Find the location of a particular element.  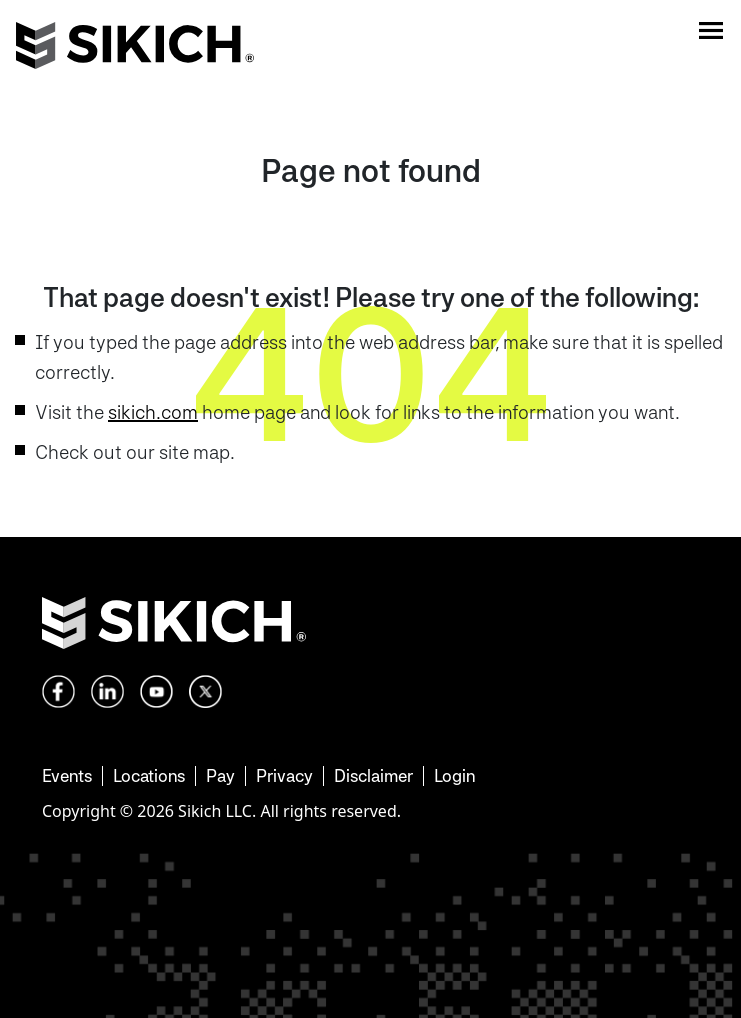

Pay is located at coordinates (220, 775).